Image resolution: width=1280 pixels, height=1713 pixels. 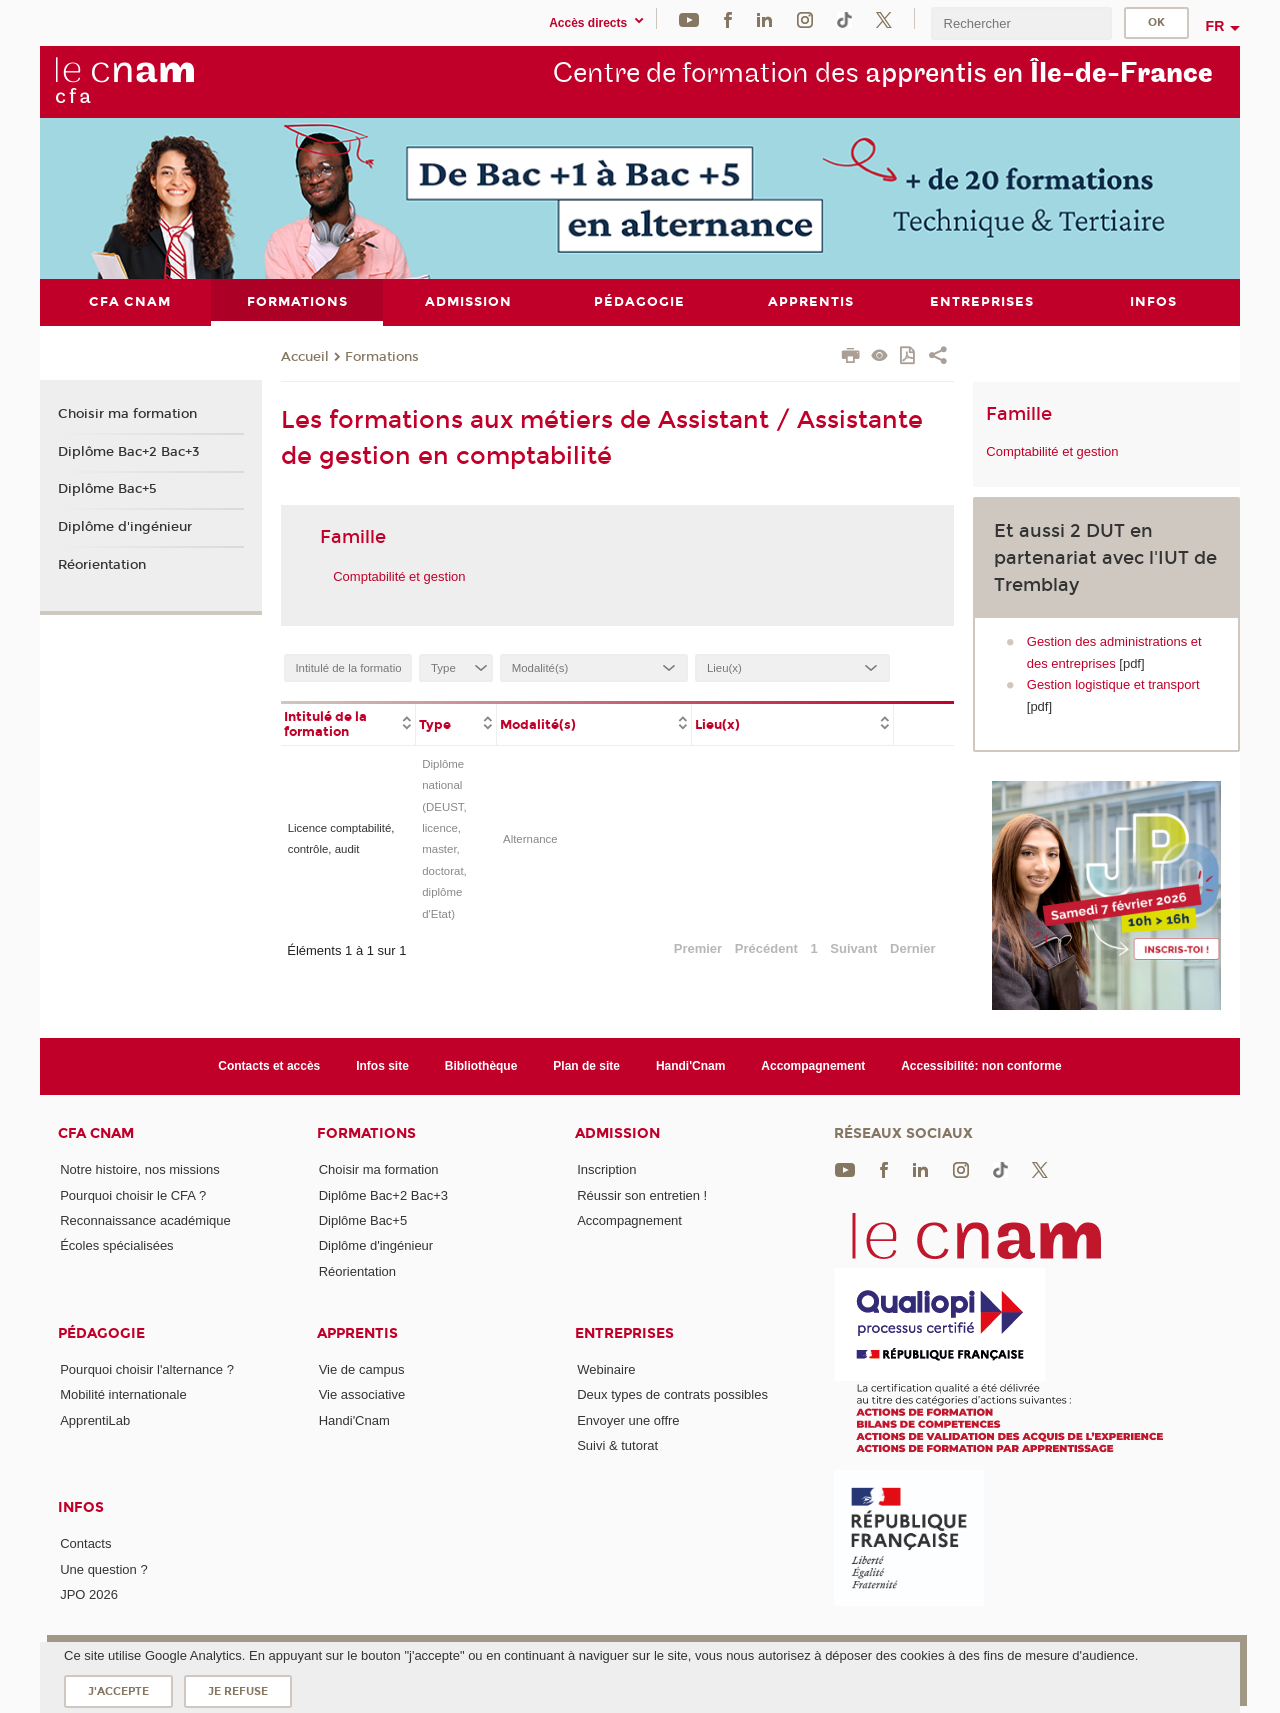 What do you see at coordinates (123, 1394) in the screenshot?
I see `Mobilité internationale` at bounding box center [123, 1394].